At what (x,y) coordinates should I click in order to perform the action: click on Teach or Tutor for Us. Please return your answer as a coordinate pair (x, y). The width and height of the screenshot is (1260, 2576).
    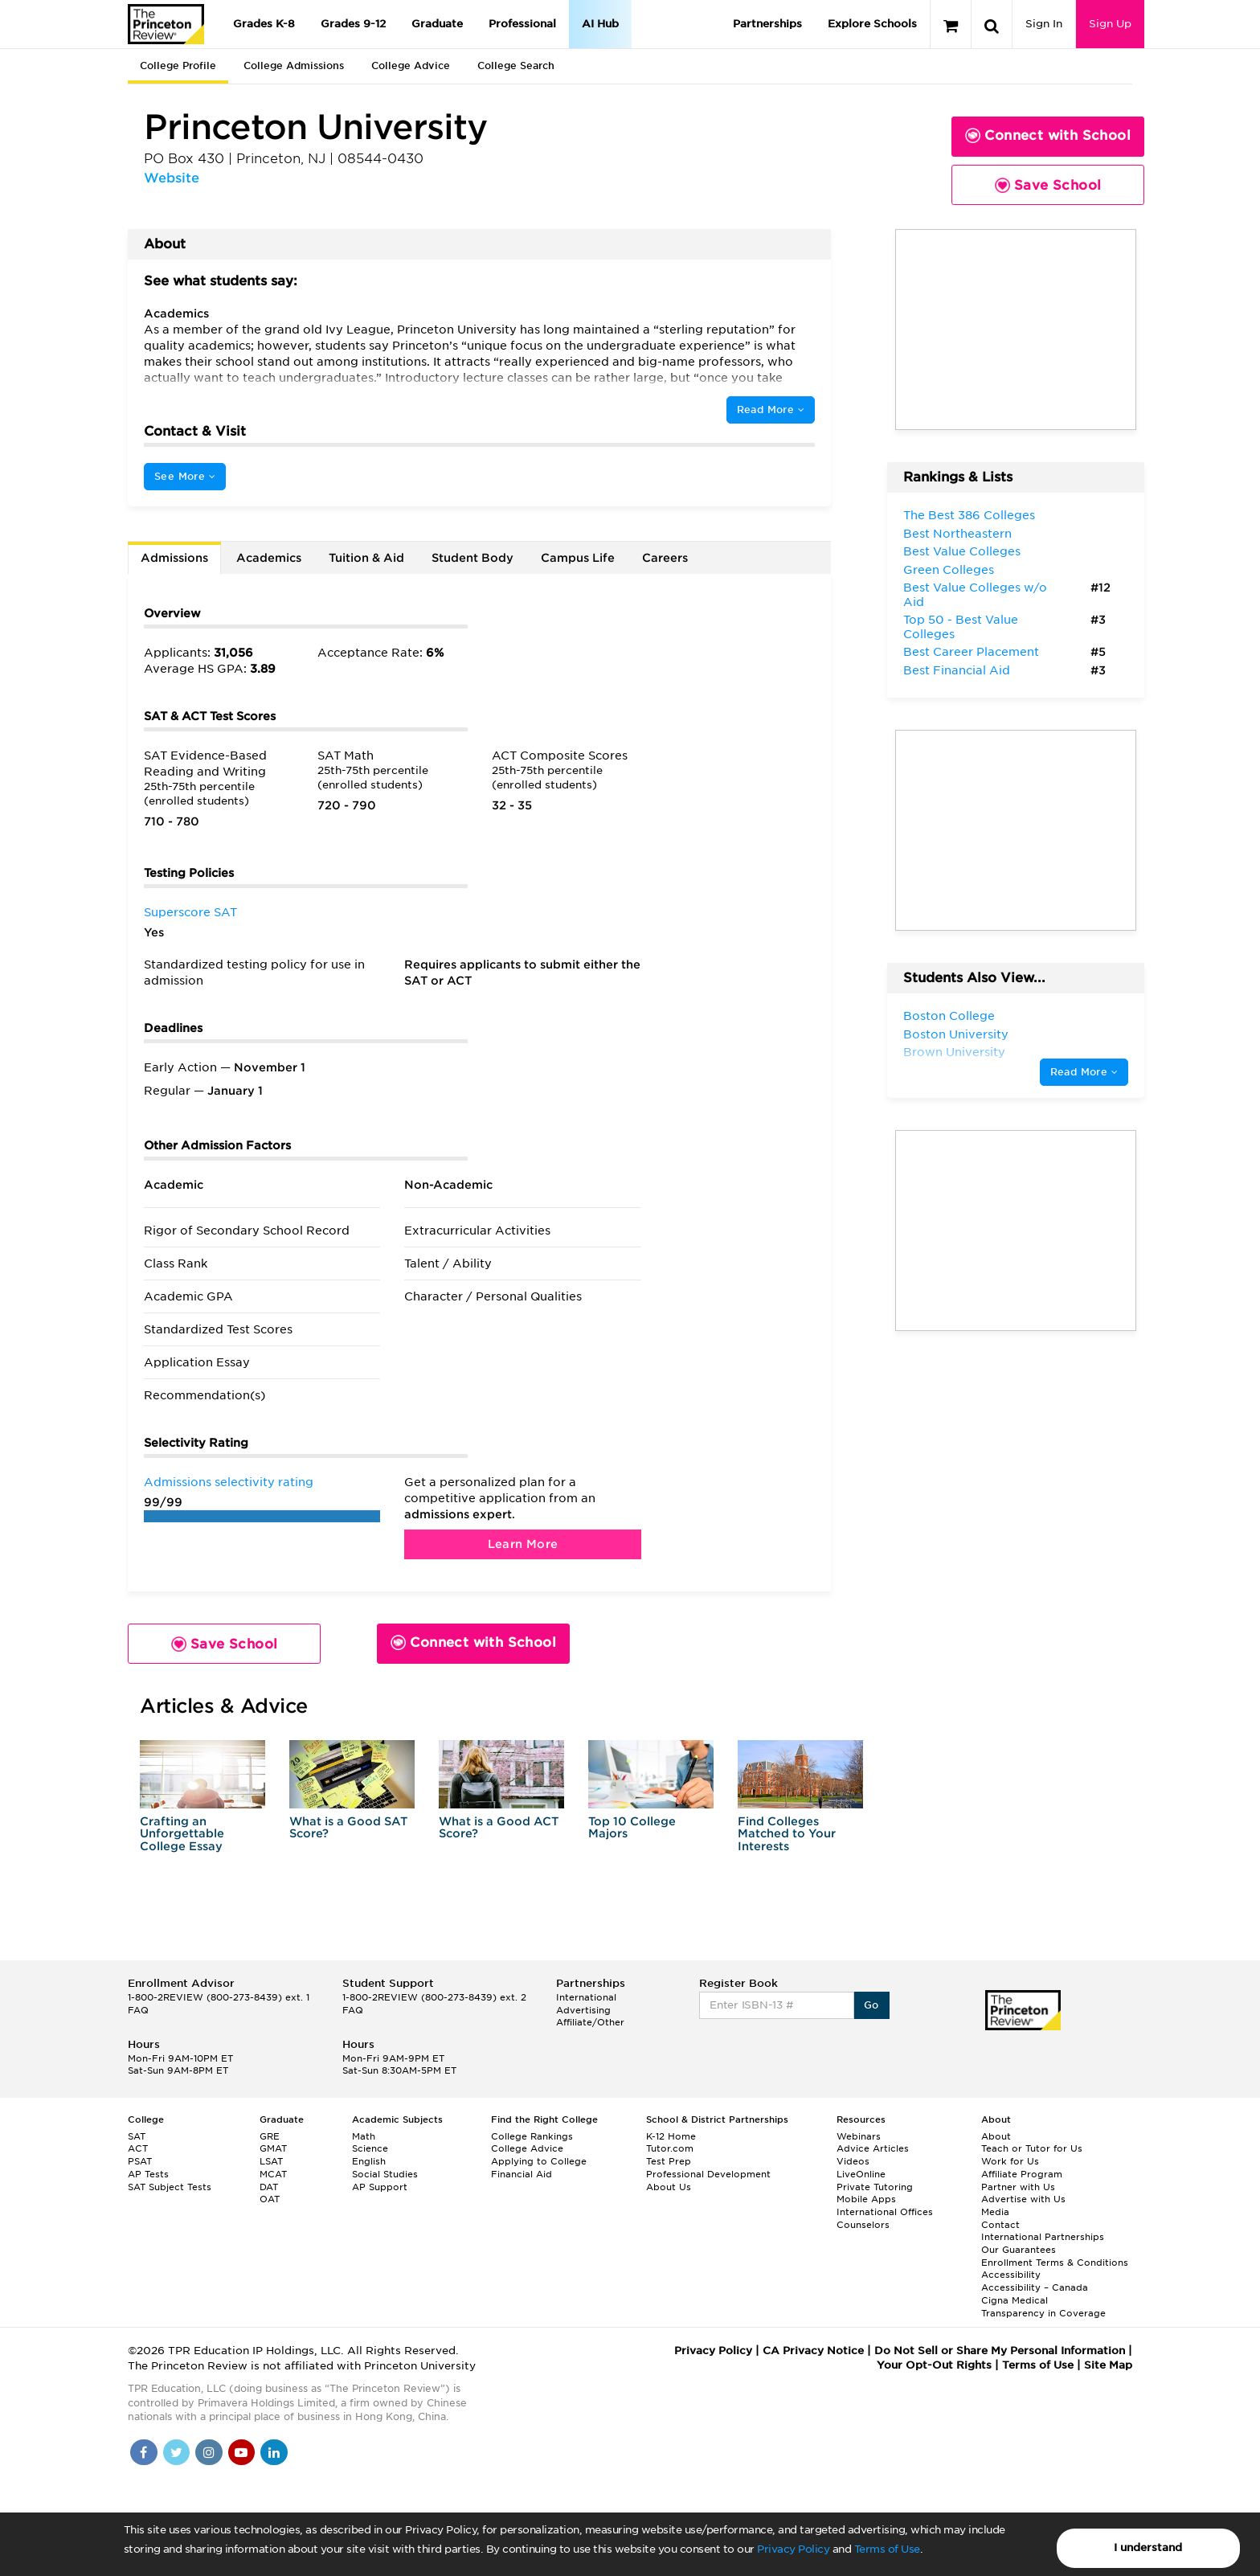
    Looking at the image, I should click on (1031, 2148).